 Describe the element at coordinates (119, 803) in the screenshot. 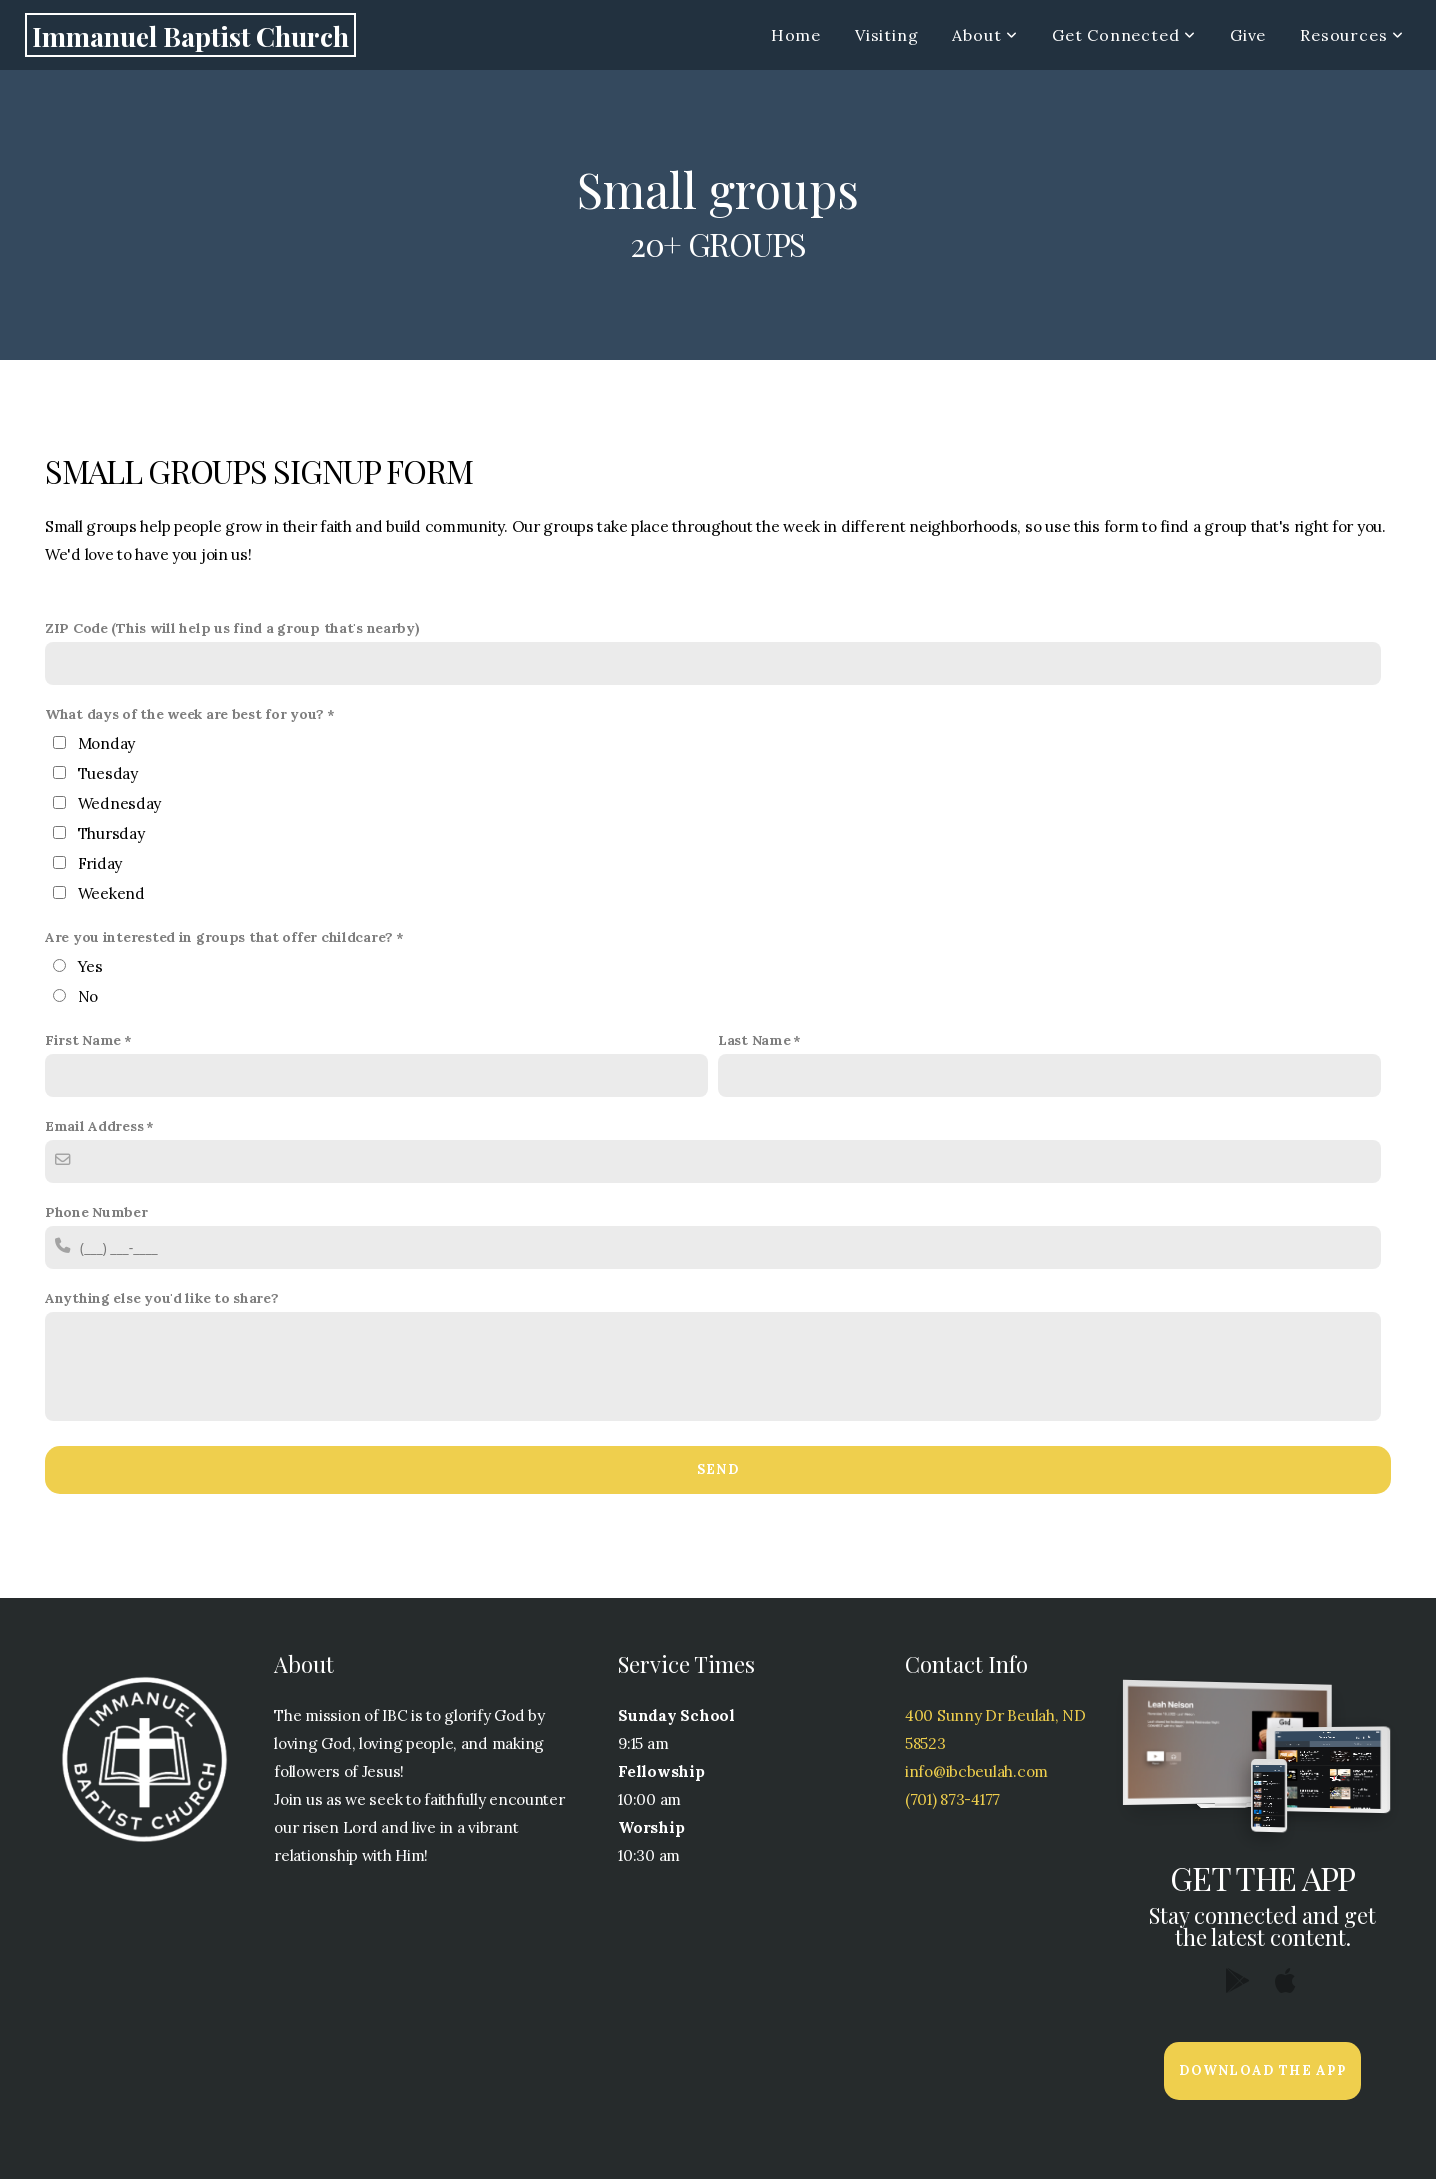

I see `Wednesday` at that location.